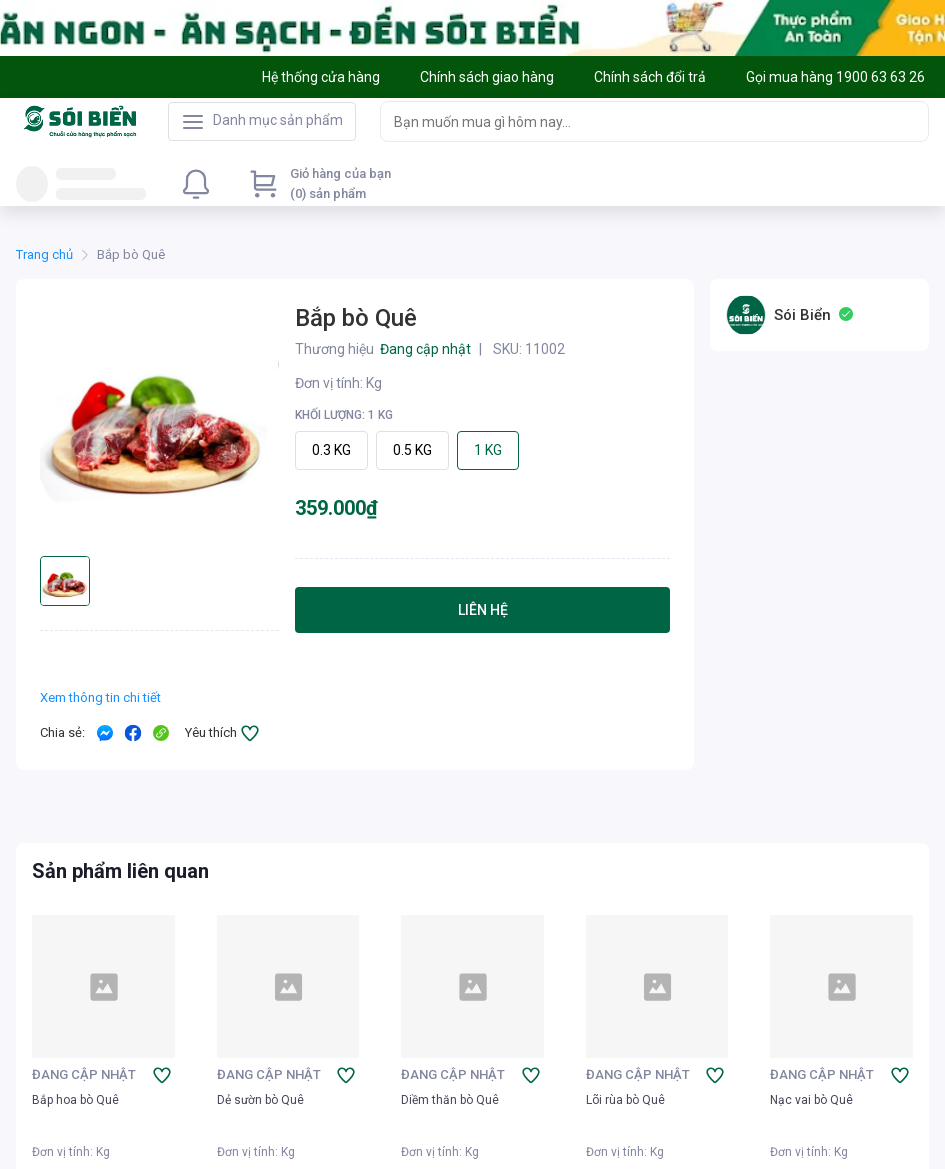 The image size is (945, 1169). I want to click on 0.3 KG, so click(331, 450).